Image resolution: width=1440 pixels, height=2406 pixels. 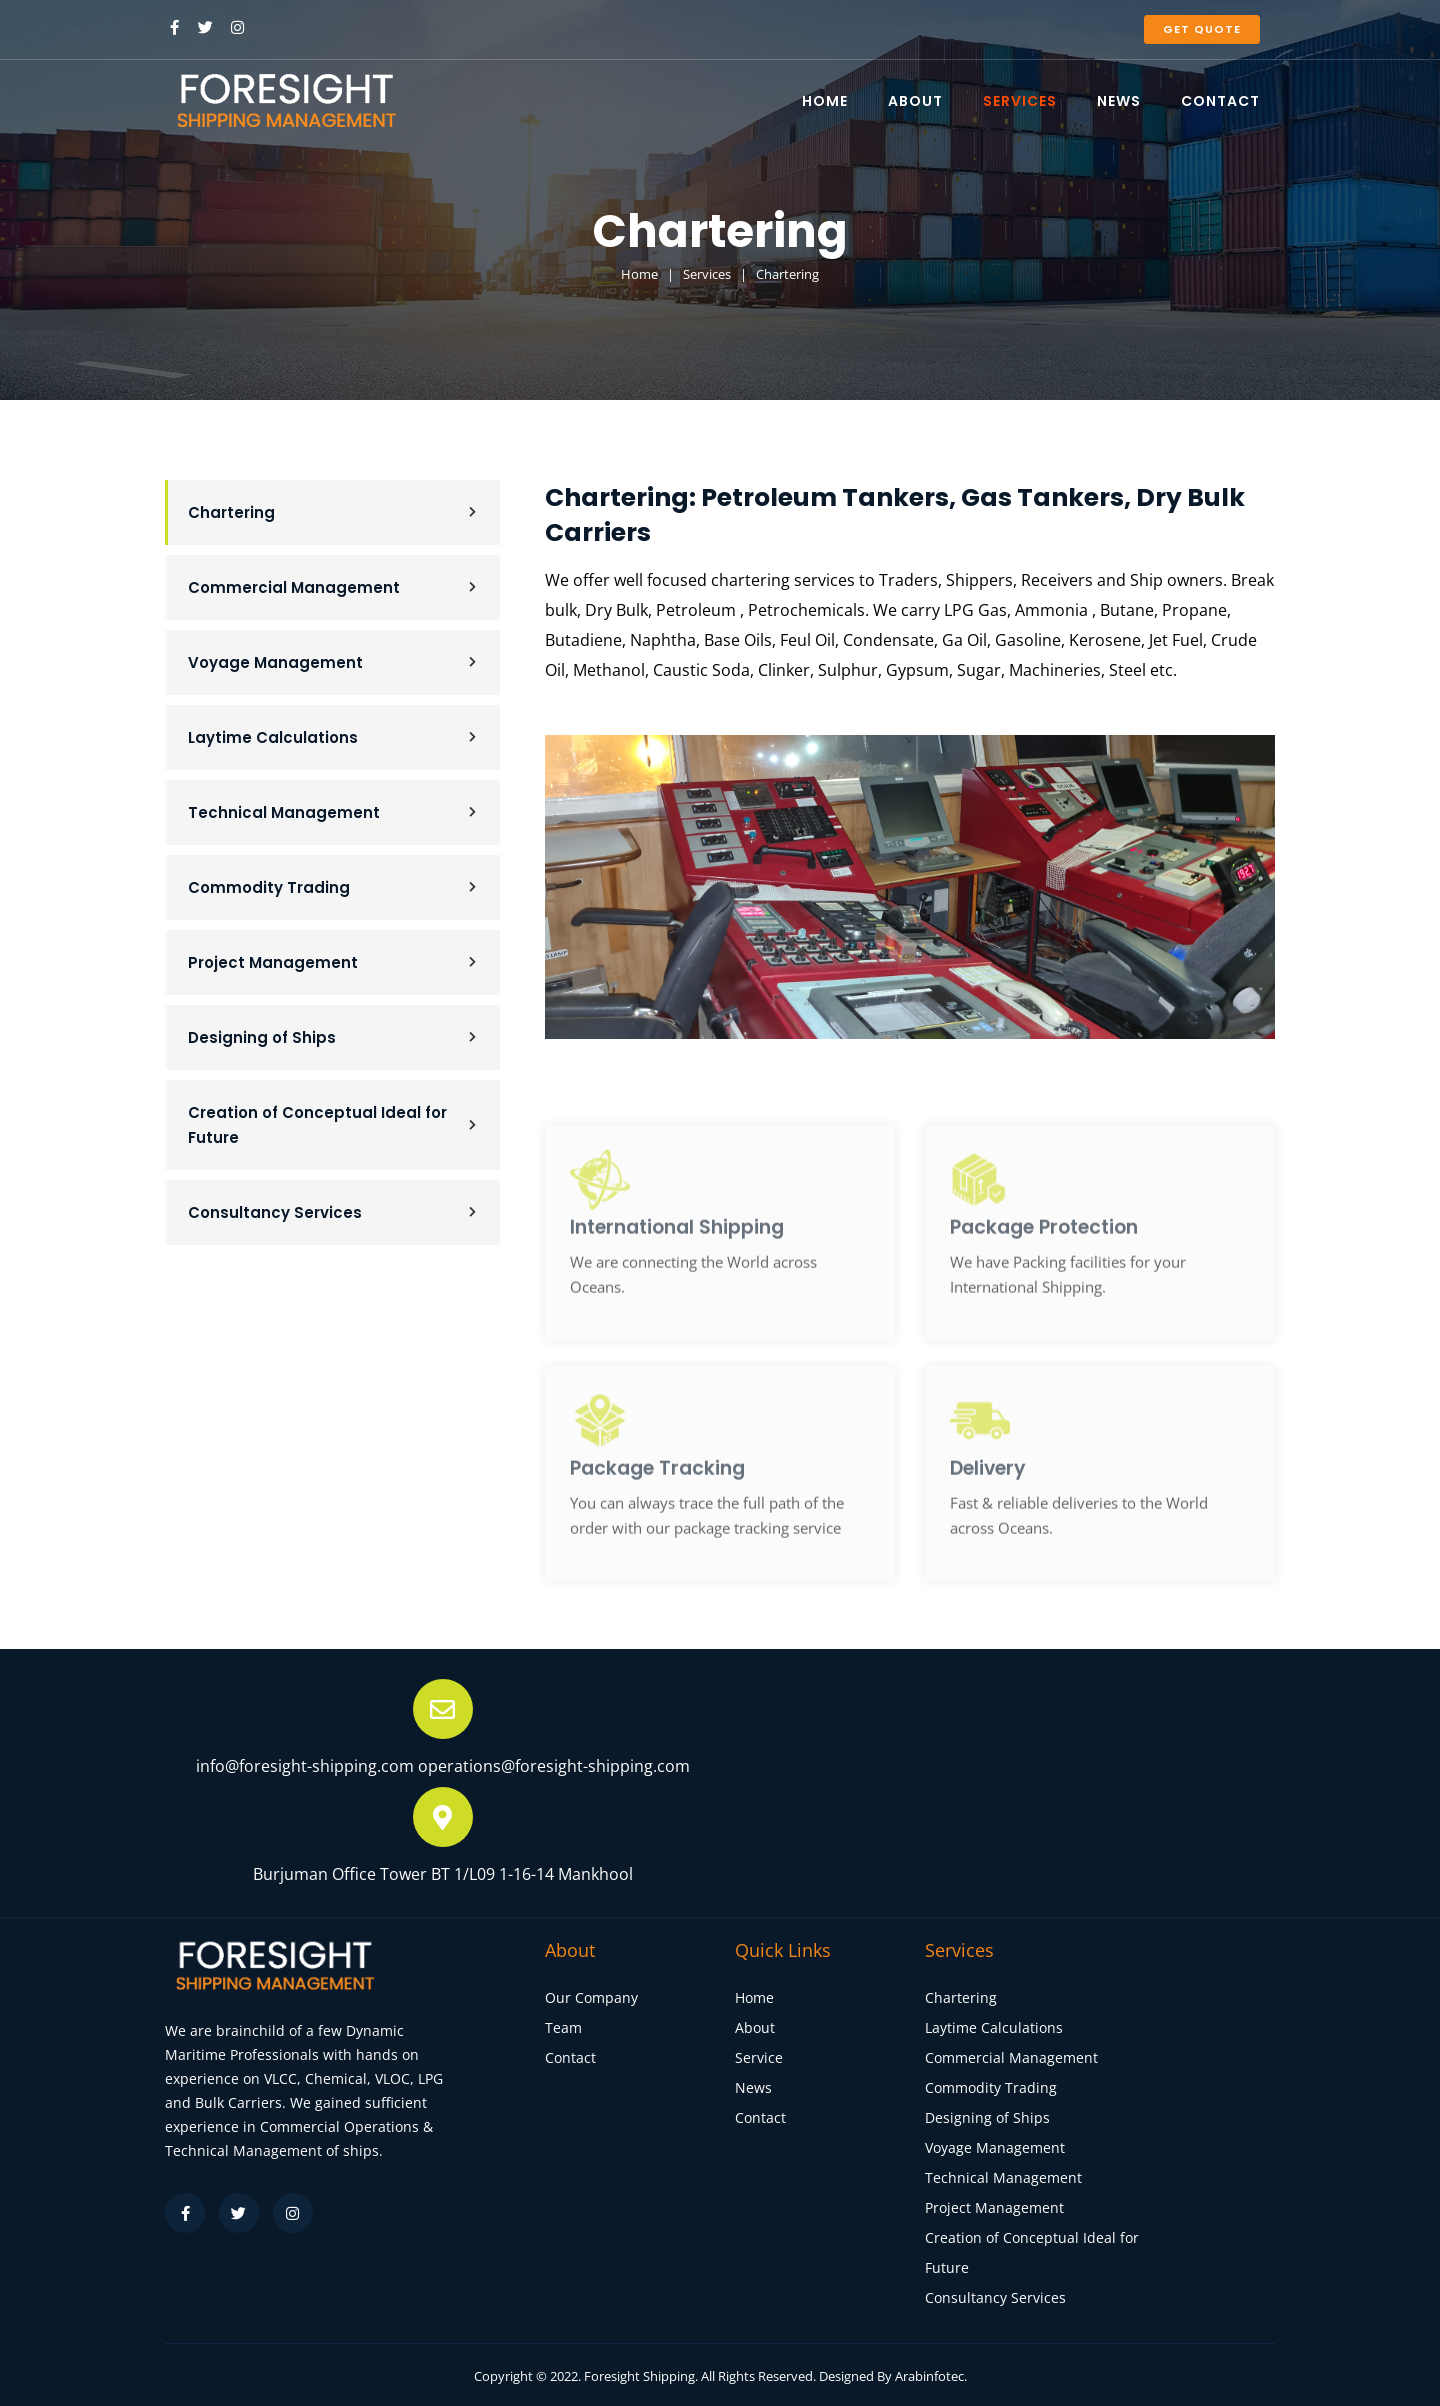 What do you see at coordinates (755, 2027) in the screenshot?
I see `About` at bounding box center [755, 2027].